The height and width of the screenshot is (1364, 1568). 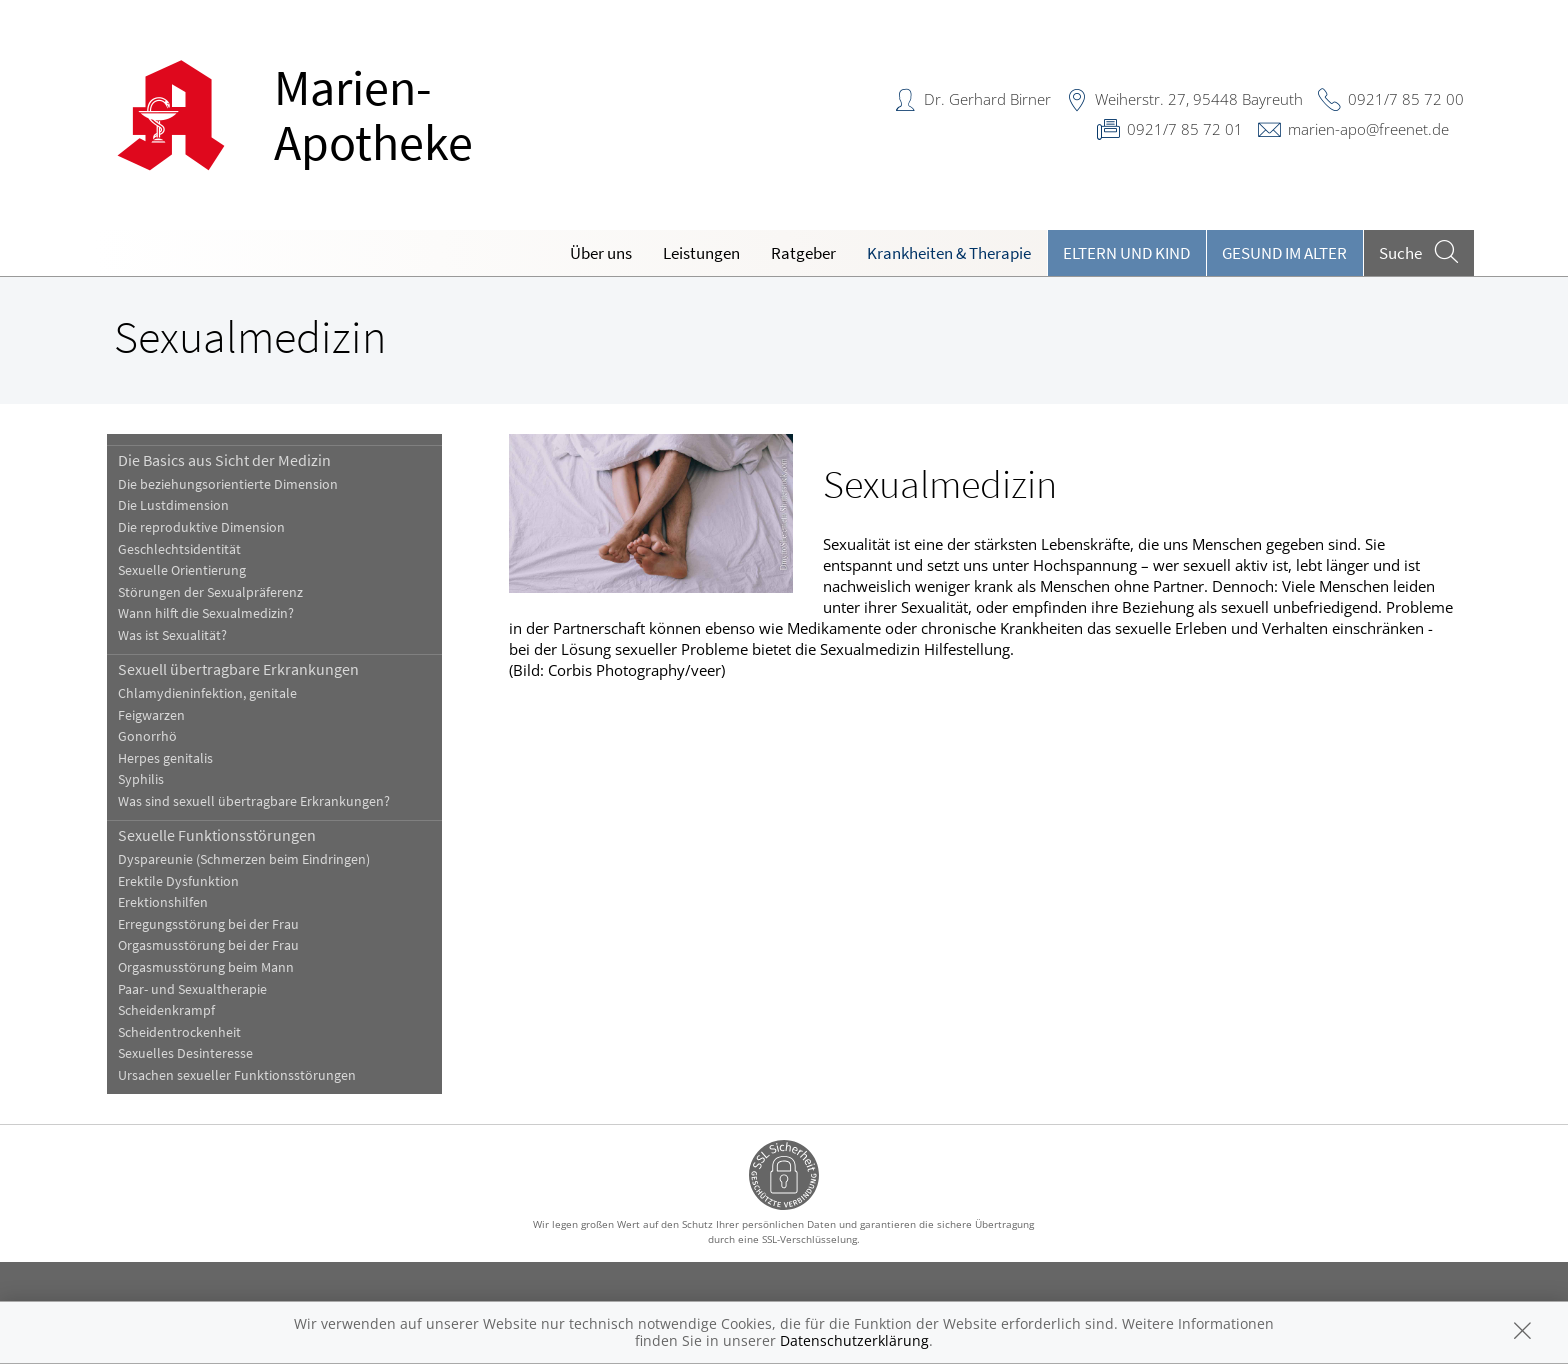 I want to click on Störungen der Sexualpräferenz, so click(x=210, y=592).